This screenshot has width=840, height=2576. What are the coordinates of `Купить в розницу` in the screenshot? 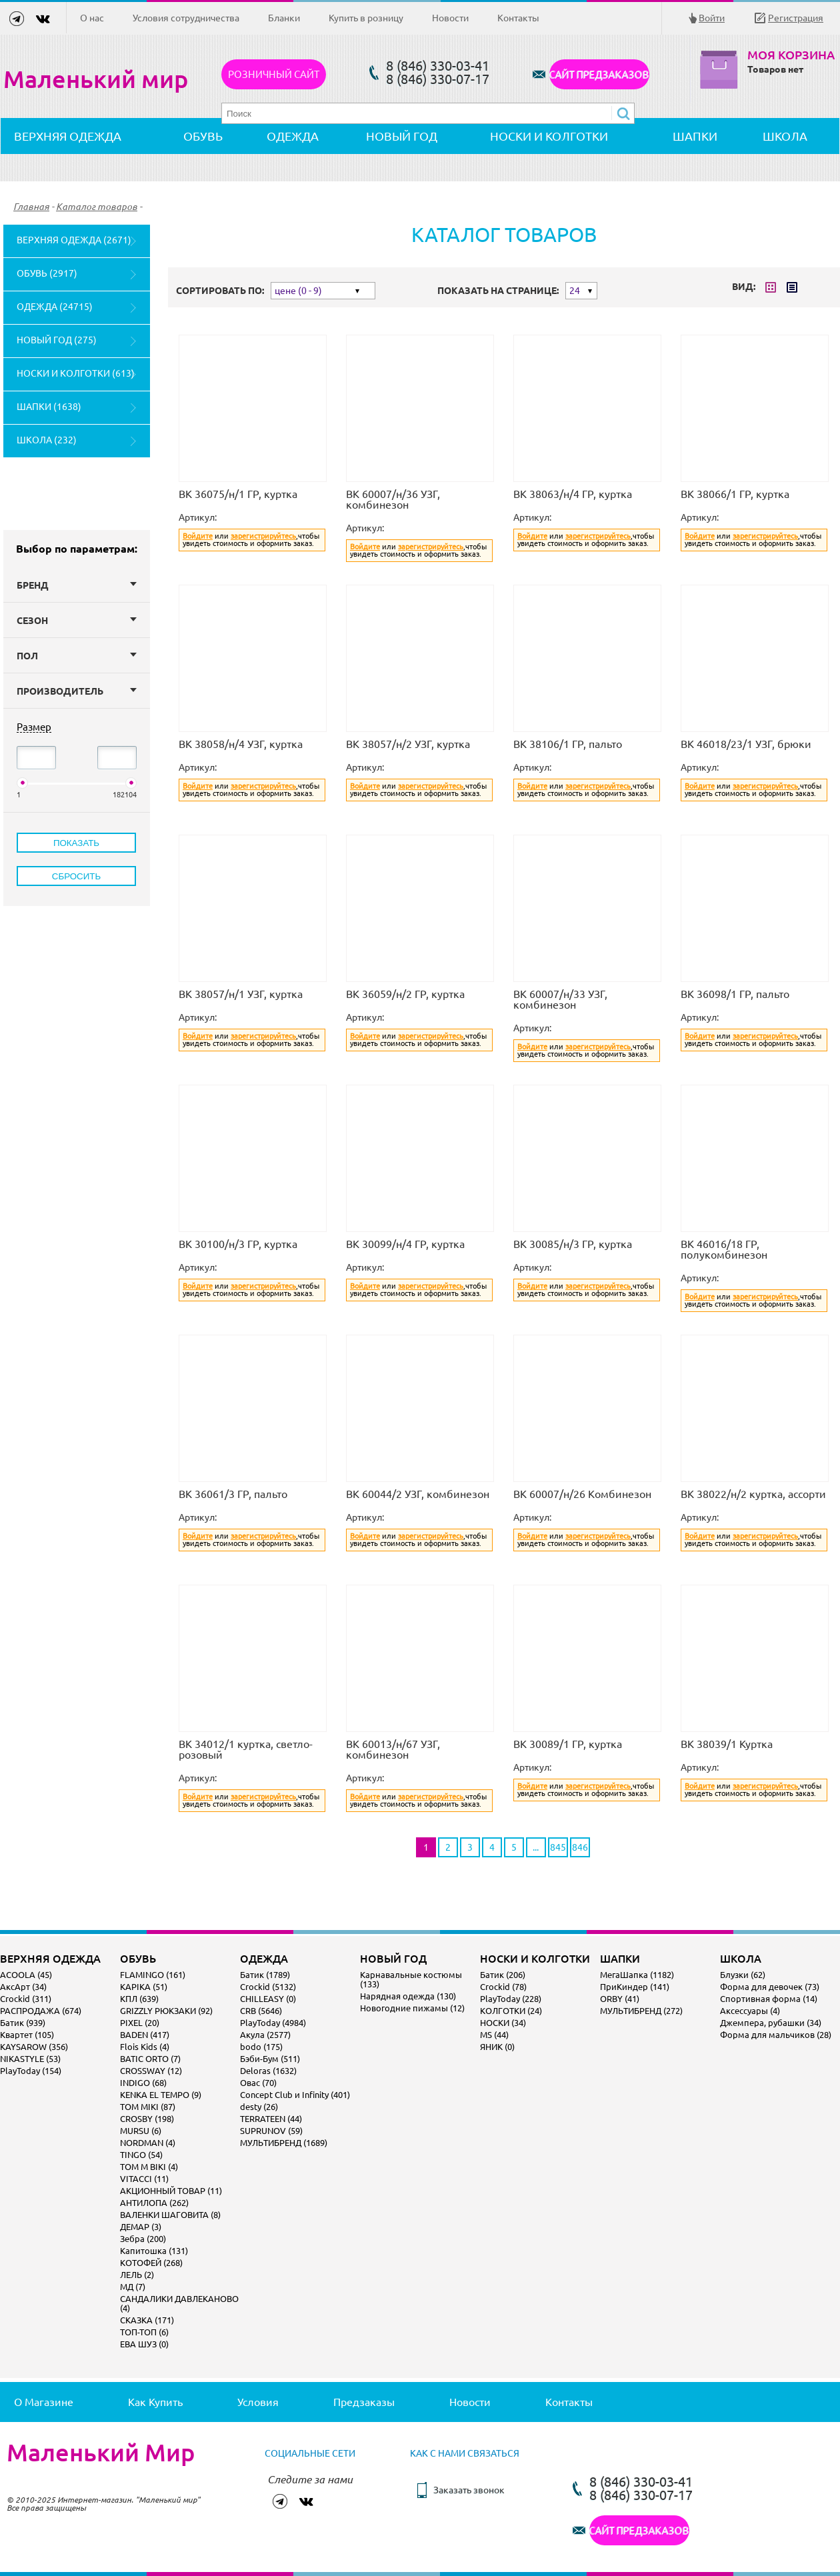 It's located at (366, 18).